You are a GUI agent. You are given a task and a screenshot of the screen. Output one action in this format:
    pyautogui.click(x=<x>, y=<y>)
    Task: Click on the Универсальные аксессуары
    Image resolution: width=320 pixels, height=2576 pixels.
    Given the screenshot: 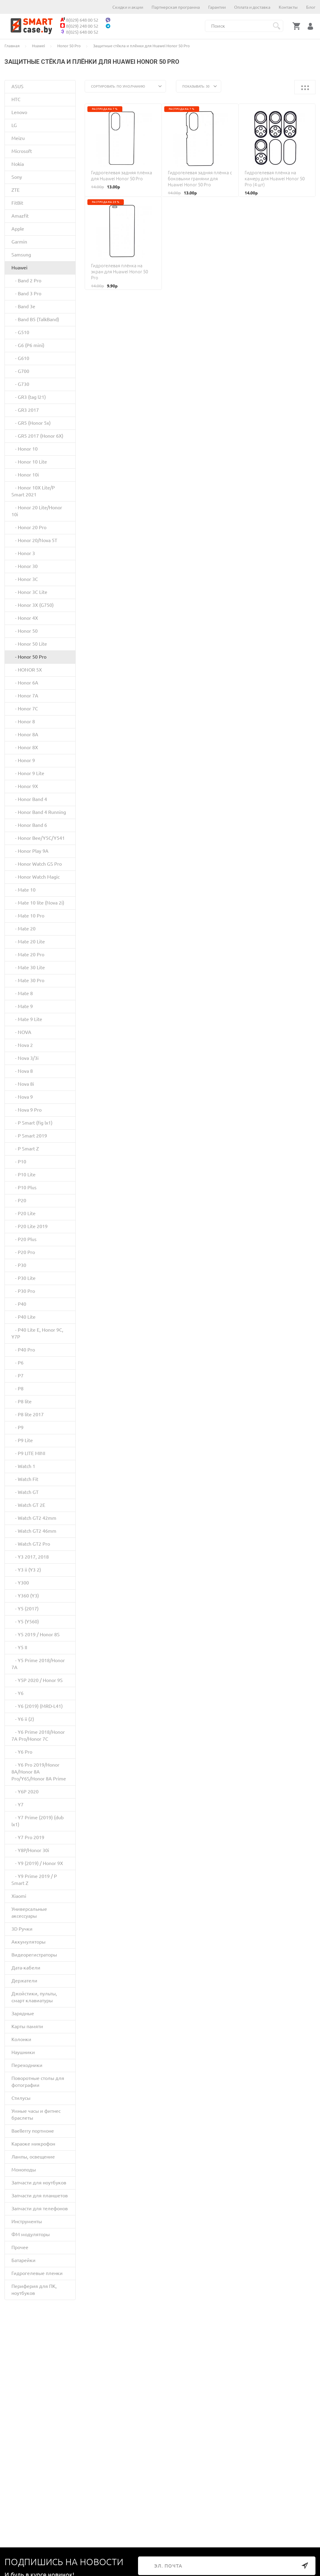 What is the action you would take?
    pyautogui.click(x=29, y=1912)
    